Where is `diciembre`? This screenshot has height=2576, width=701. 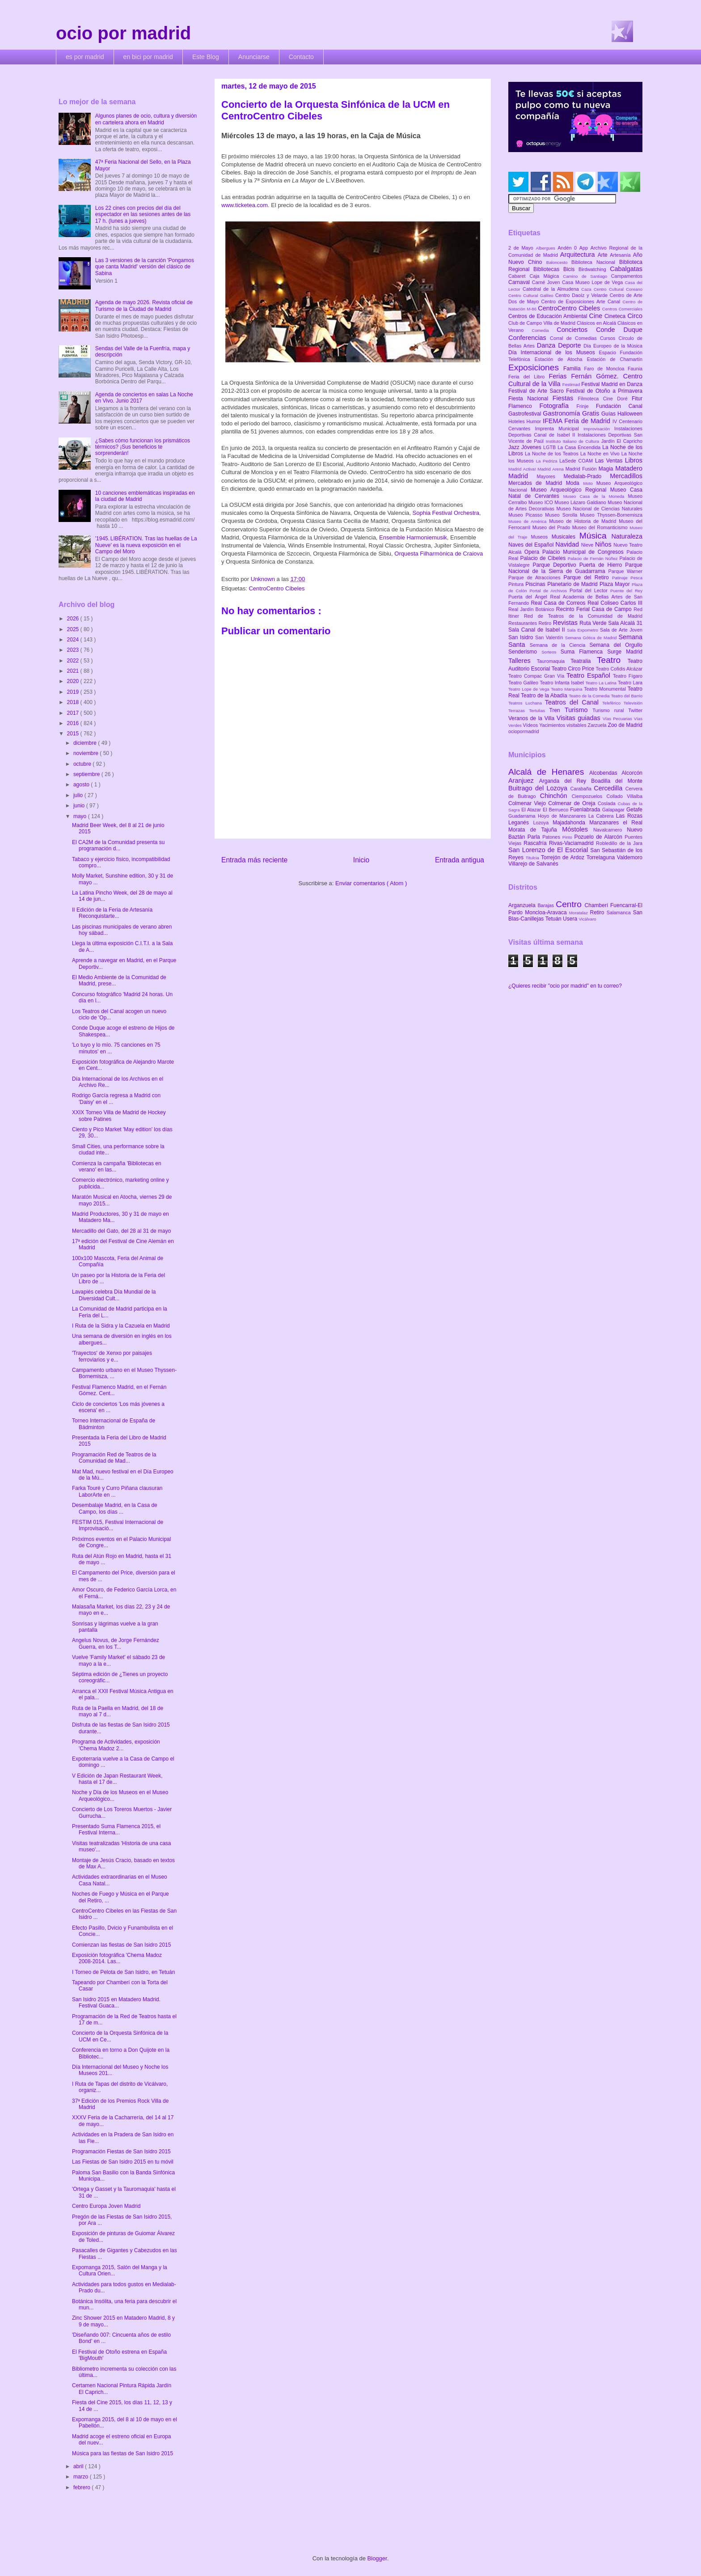 diciembre is located at coordinates (85, 743).